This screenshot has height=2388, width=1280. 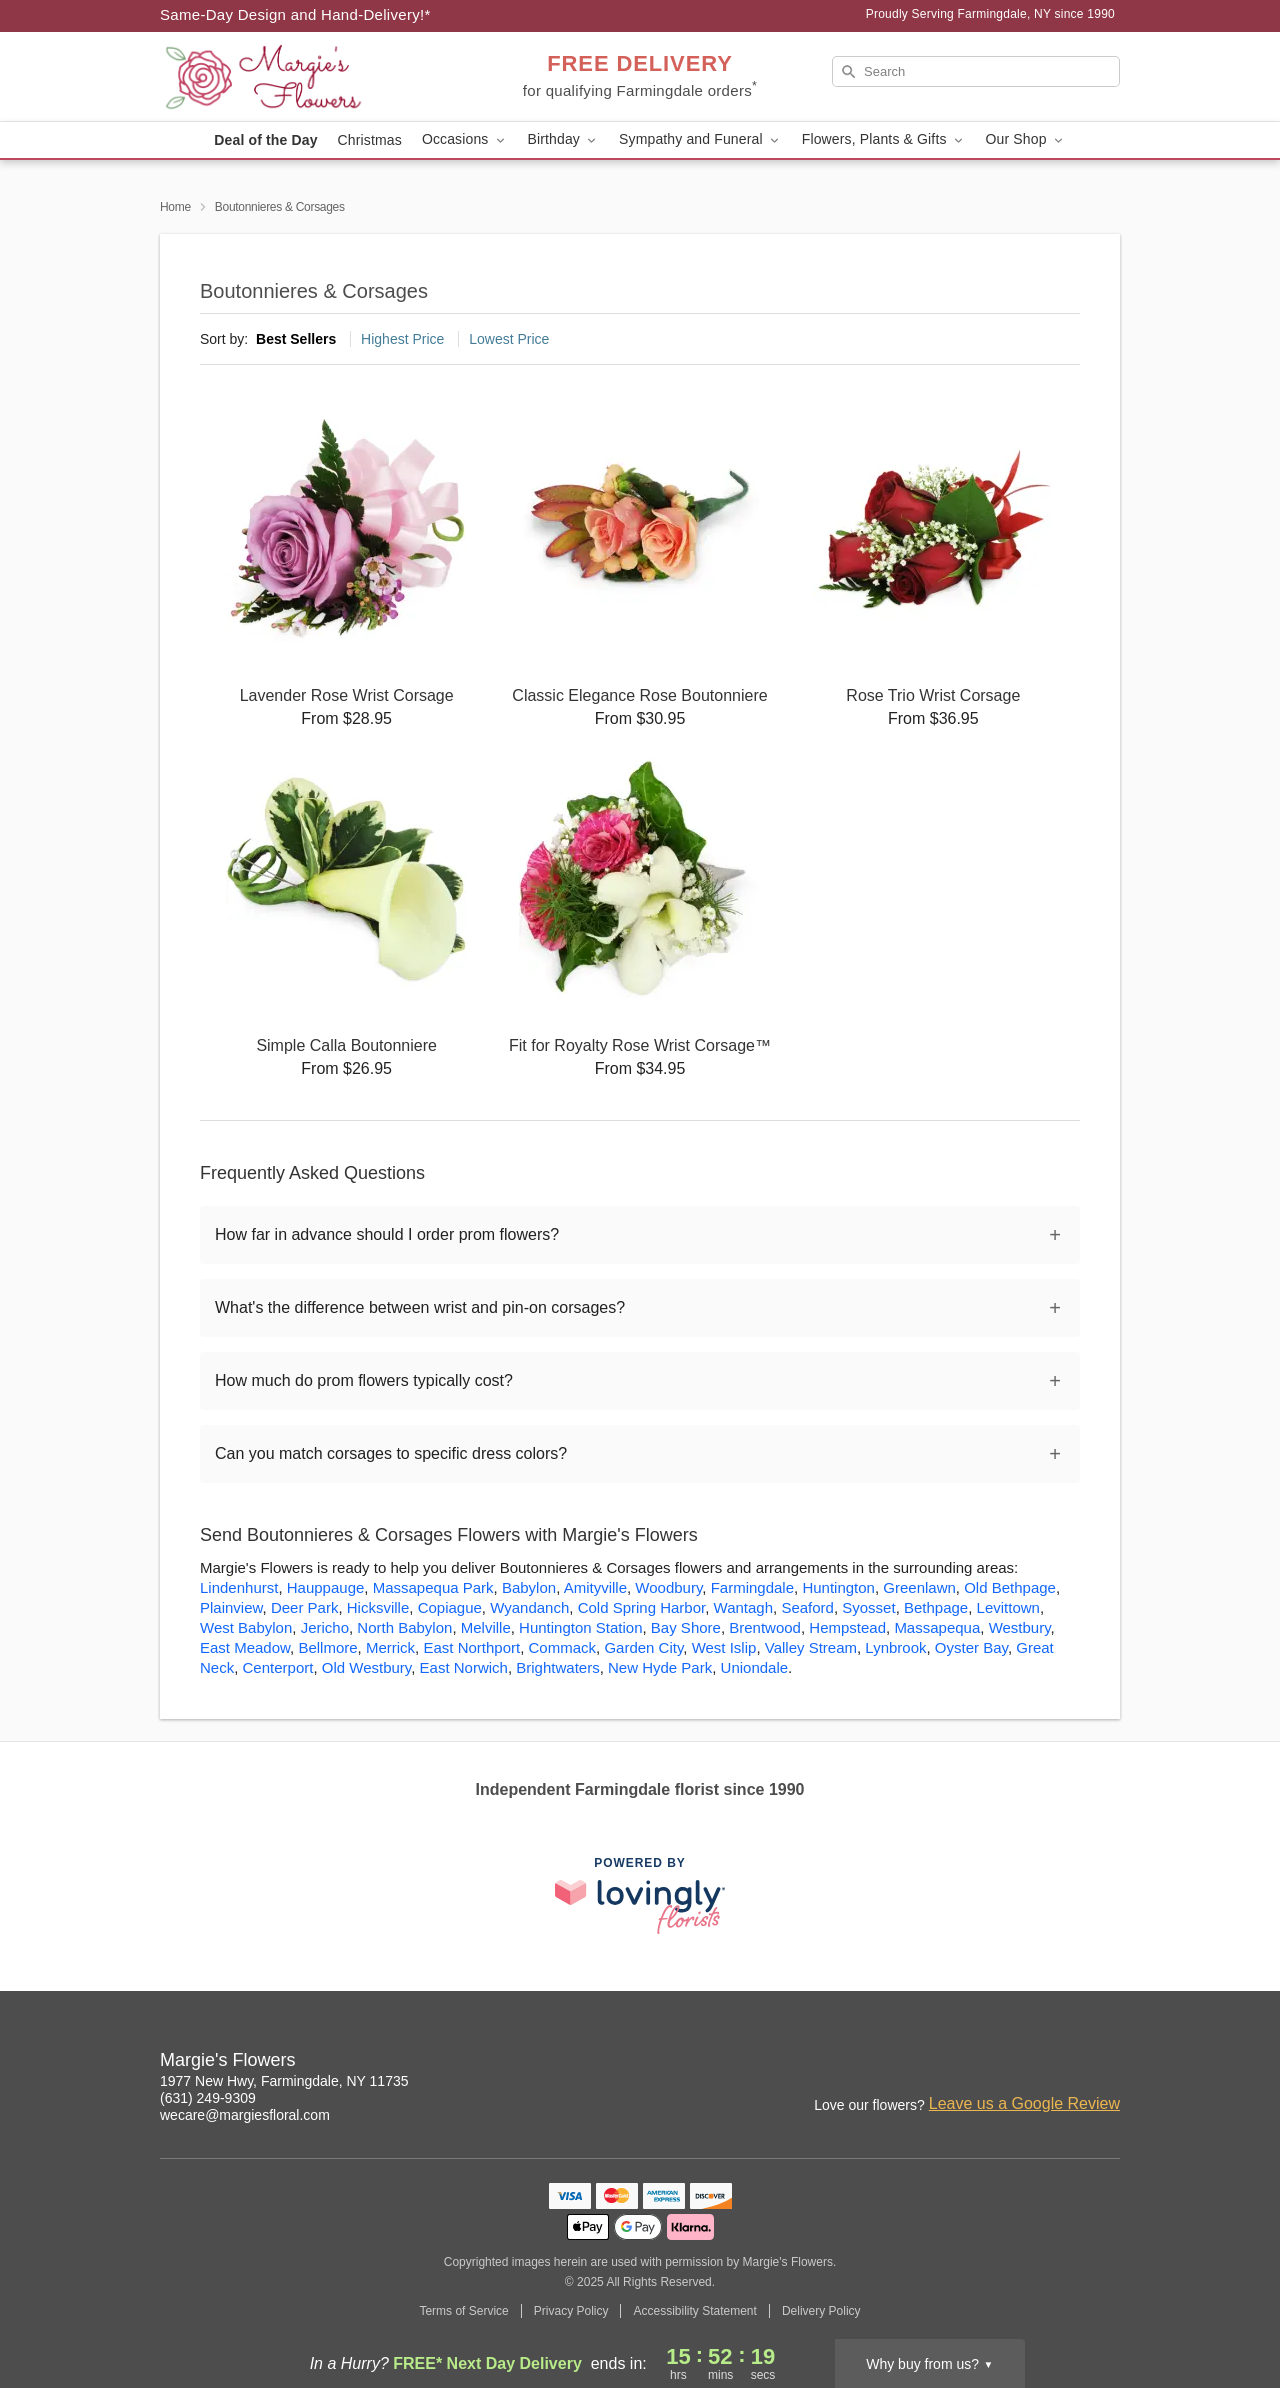 What do you see at coordinates (642, 1607) in the screenshot?
I see `Cold Spring Harbor [Flower Delivery in Cold Spring Harbor, NY]` at bounding box center [642, 1607].